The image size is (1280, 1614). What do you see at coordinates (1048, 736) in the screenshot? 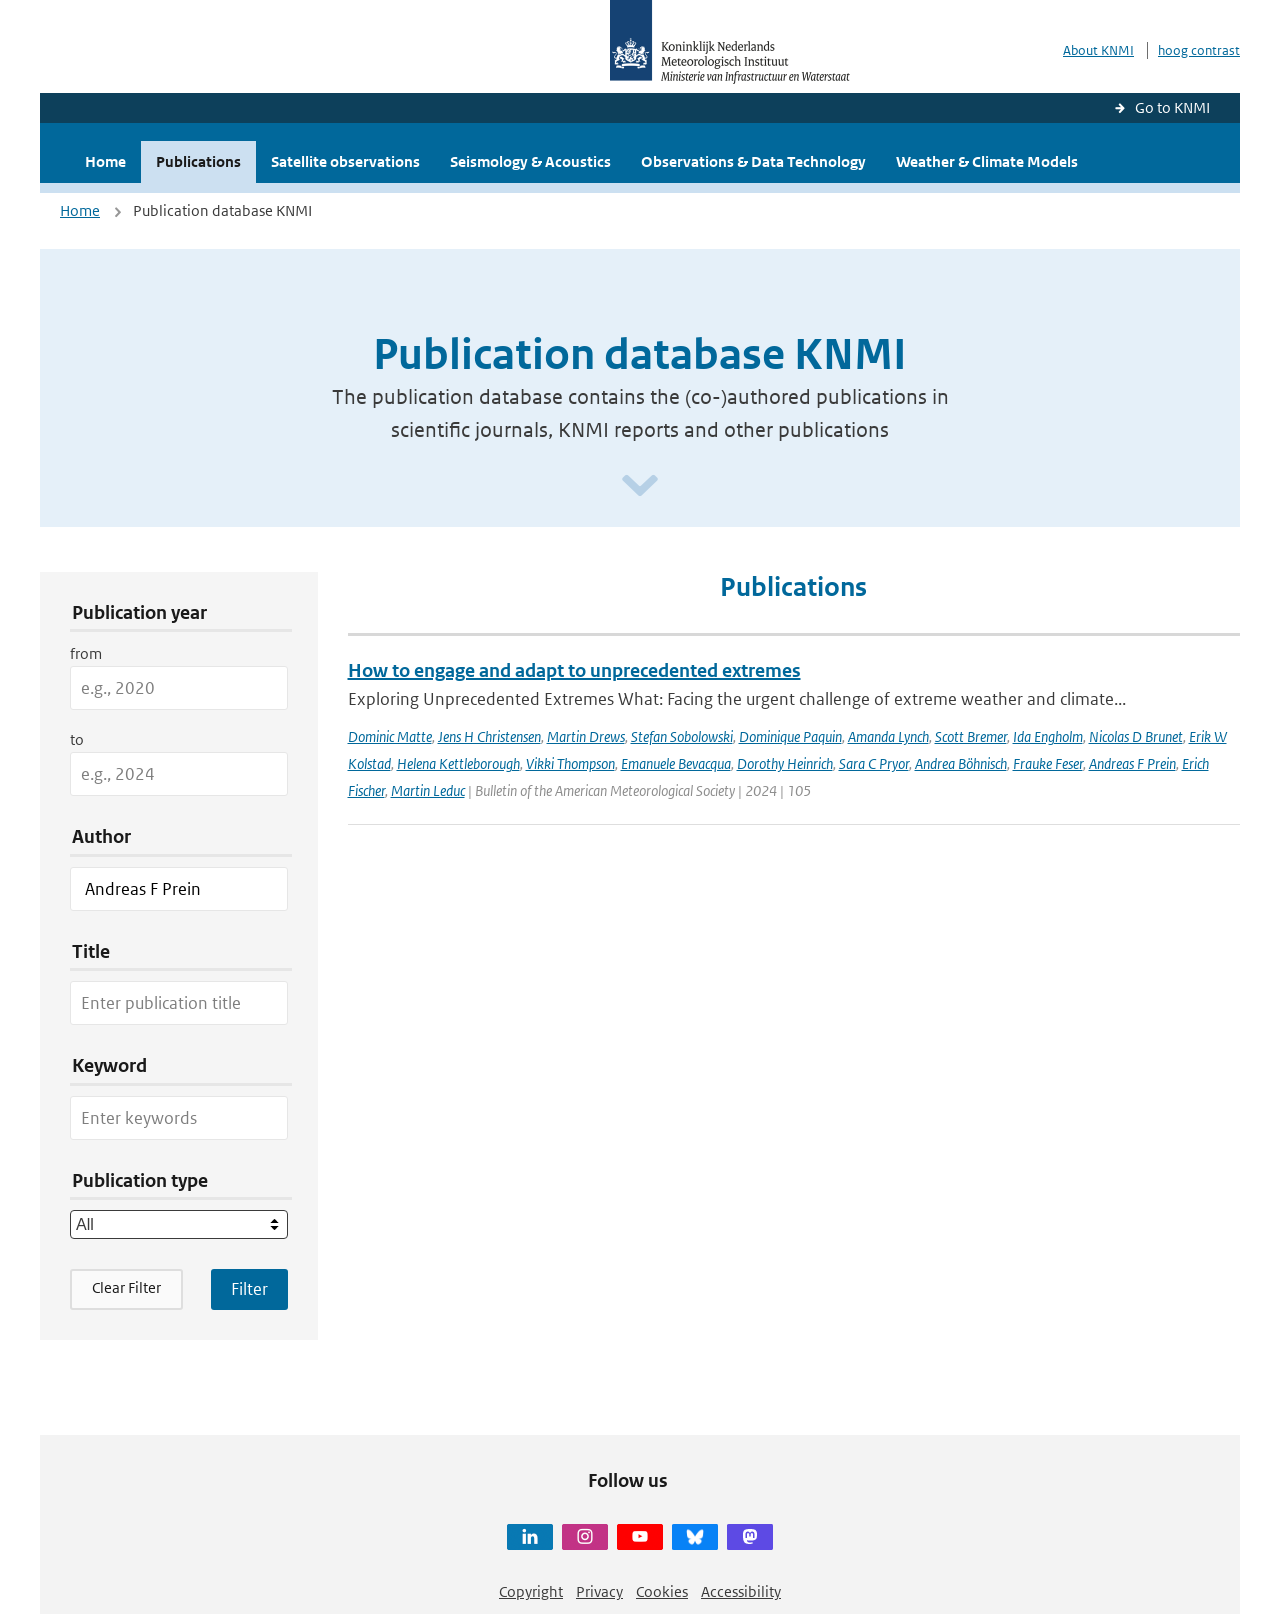
I see `Ida Engholm` at bounding box center [1048, 736].